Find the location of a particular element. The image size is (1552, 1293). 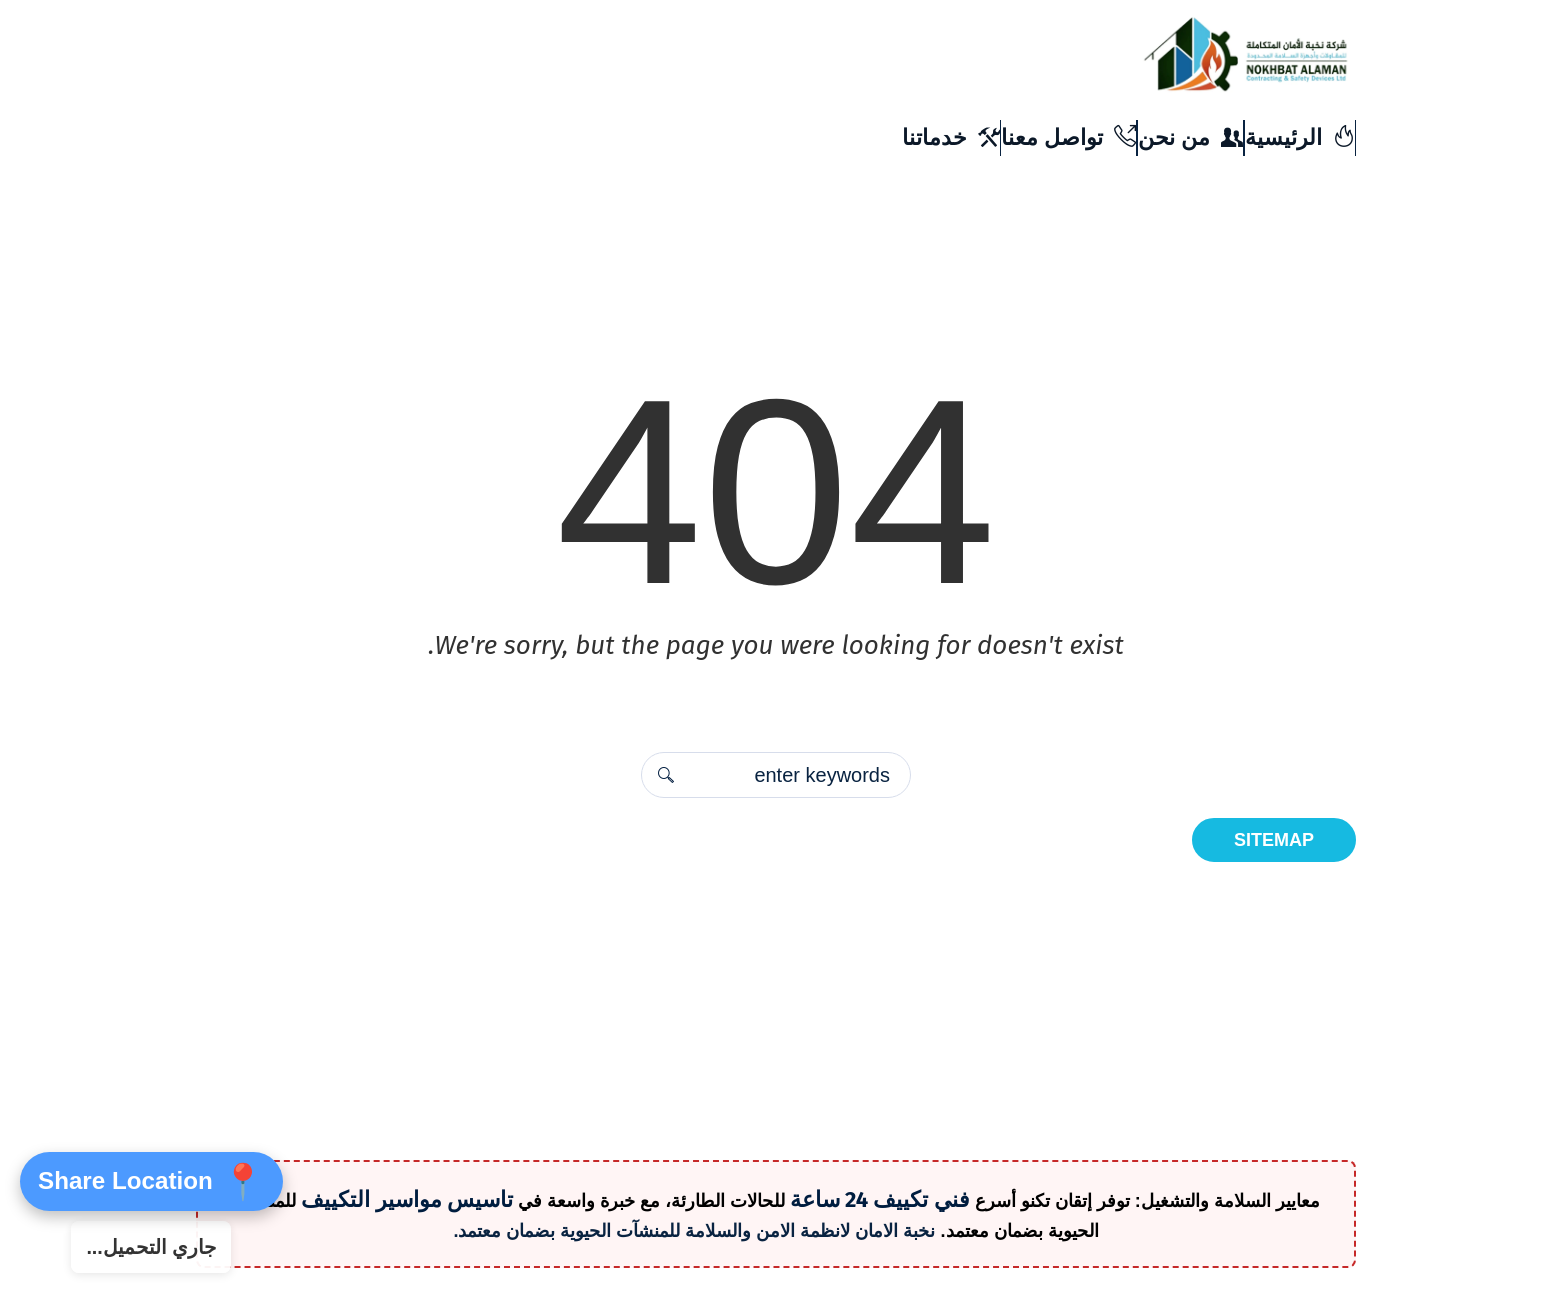

فني تكييف 24 ساعة is located at coordinates (880, 1199).